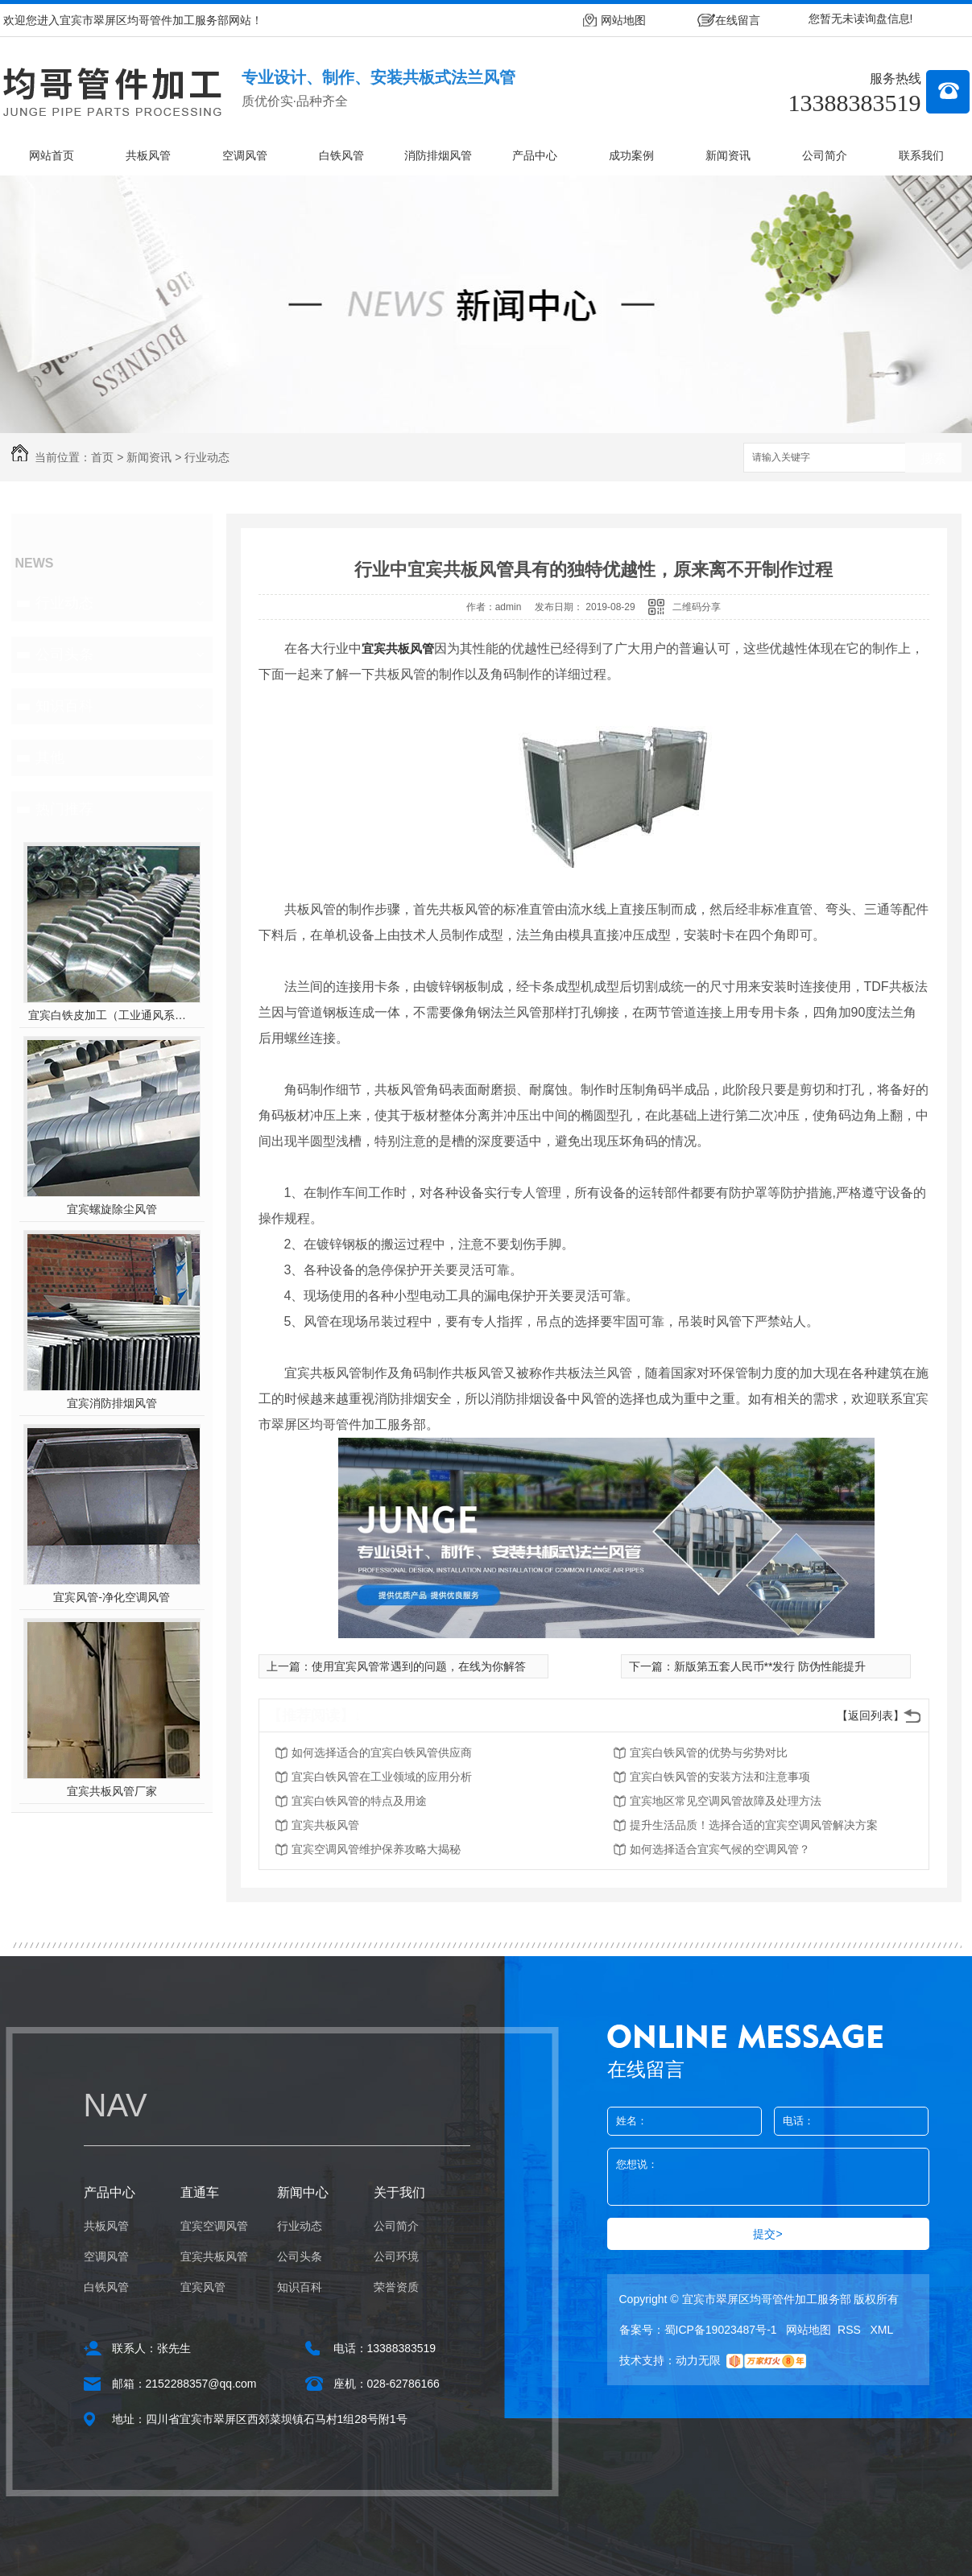  Describe the element at coordinates (728, 155) in the screenshot. I see `新闻资讯` at that location.